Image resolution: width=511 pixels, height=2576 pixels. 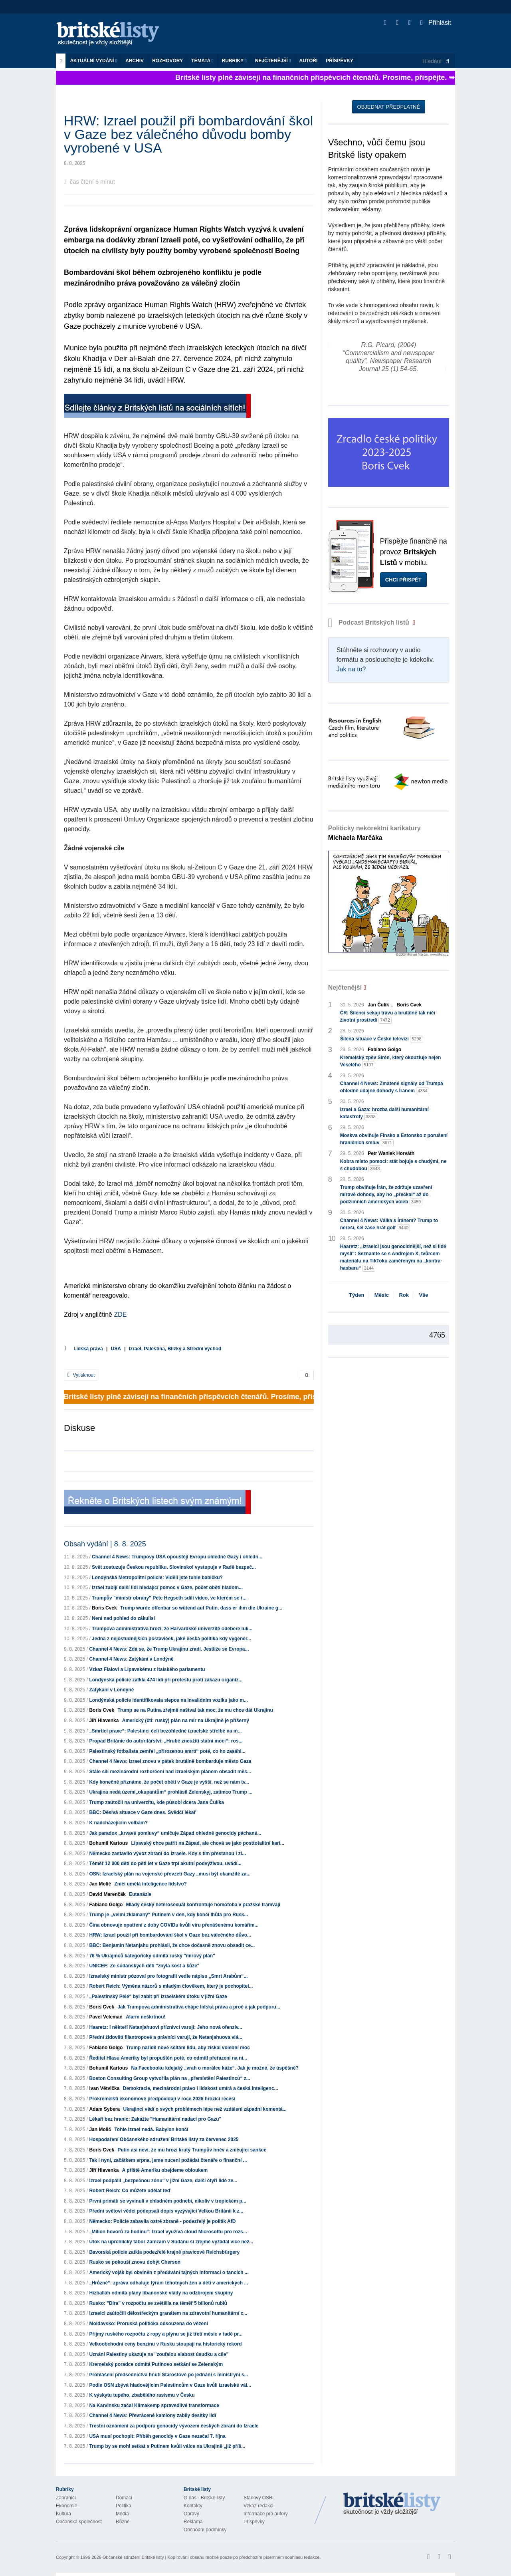 What do you see at coordinates (104, 1720) in the screenshot?
I see `Jiří Hlavenka` at bounding box center [104, 1720].